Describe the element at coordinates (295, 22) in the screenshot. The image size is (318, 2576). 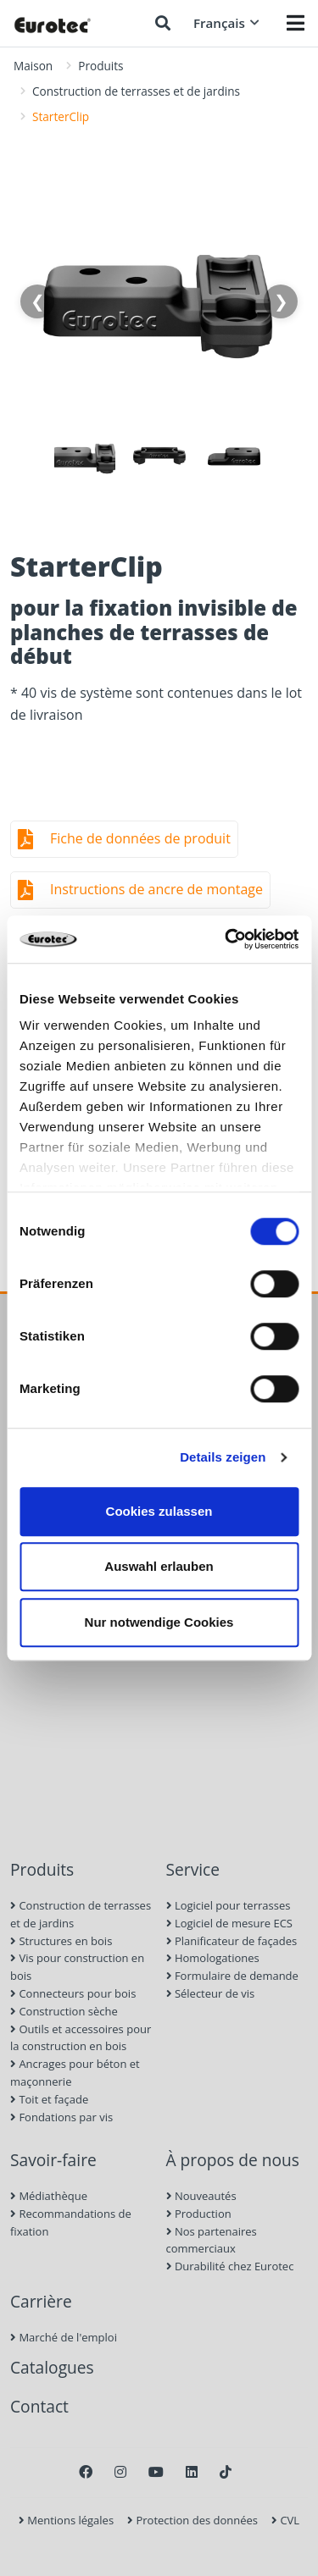
I see `[Menü öffnen]` at that location.